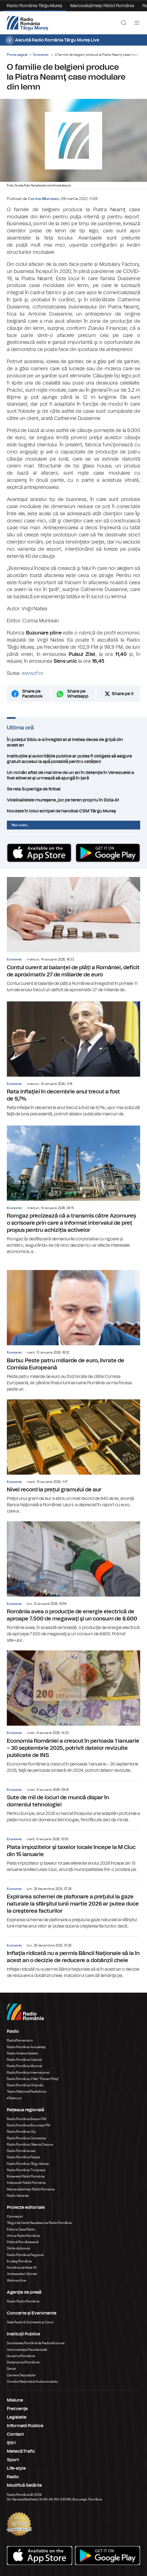 Image resolution: width=147 pixels, height=2576 pixels. Describe the element at coordinates (24, 2066) in the screenshot. I see `Radio România Muzical` at that location.